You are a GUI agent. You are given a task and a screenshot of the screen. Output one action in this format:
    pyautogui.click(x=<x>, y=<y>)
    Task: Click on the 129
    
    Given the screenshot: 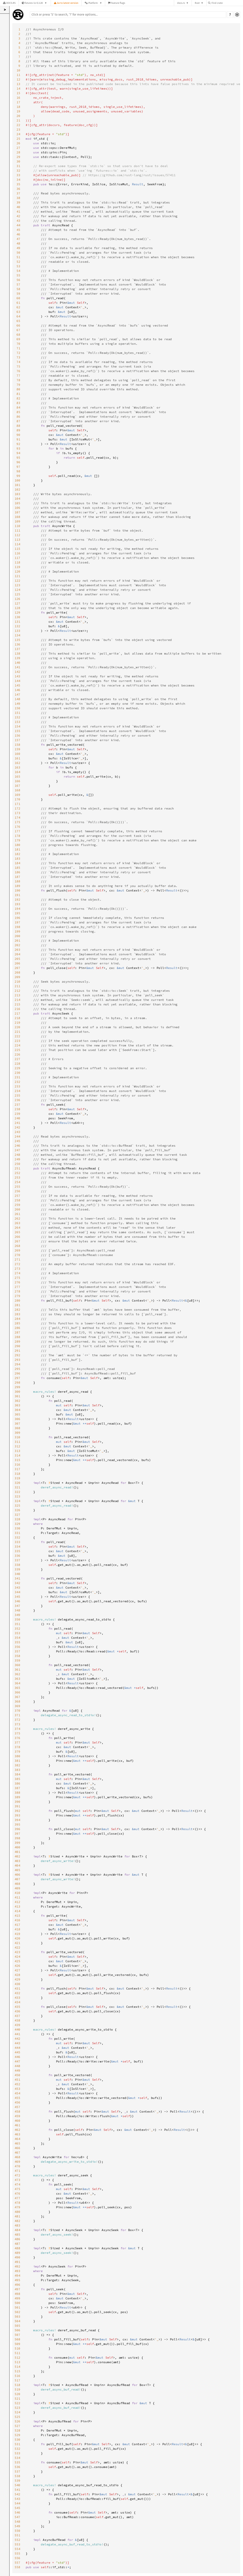 What is the action you would take?
    pyautogui.click(x=17, y=612)
    